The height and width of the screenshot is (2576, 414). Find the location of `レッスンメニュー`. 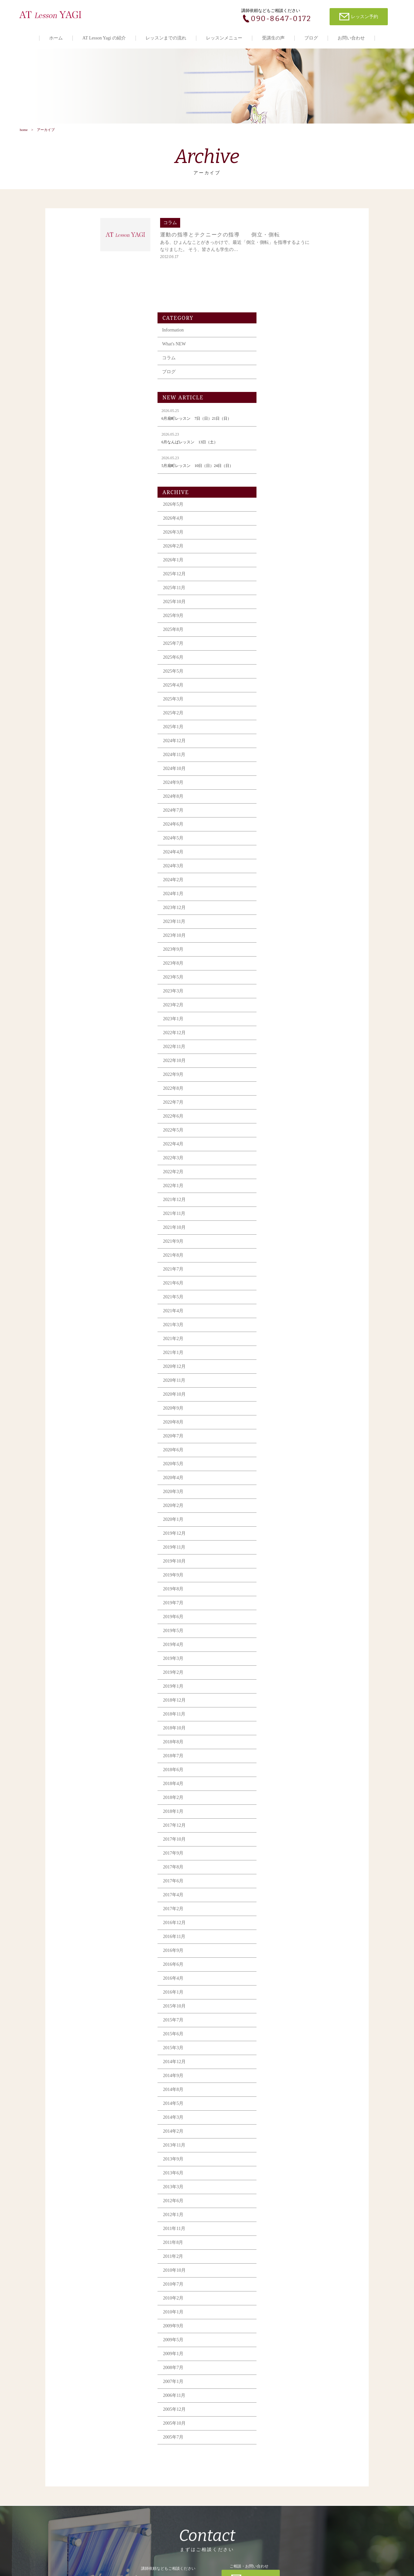

レッスンメニュー is located at coordinates (224, 38).